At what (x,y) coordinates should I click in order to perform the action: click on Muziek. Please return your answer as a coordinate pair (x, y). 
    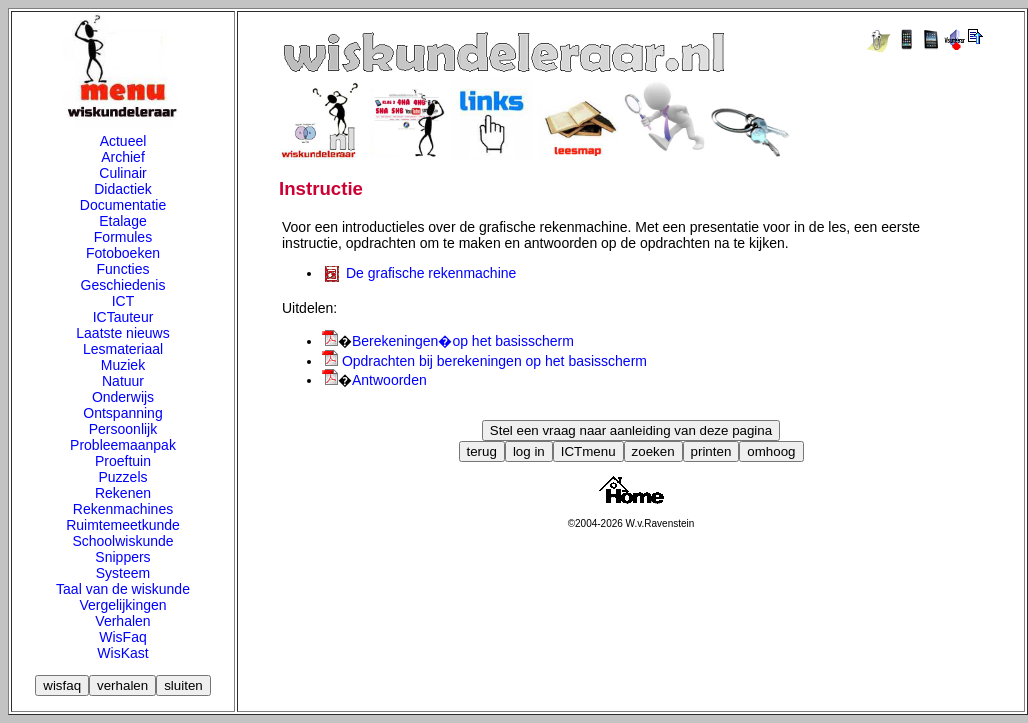
    Looking at the image, I should click on (123, 365).